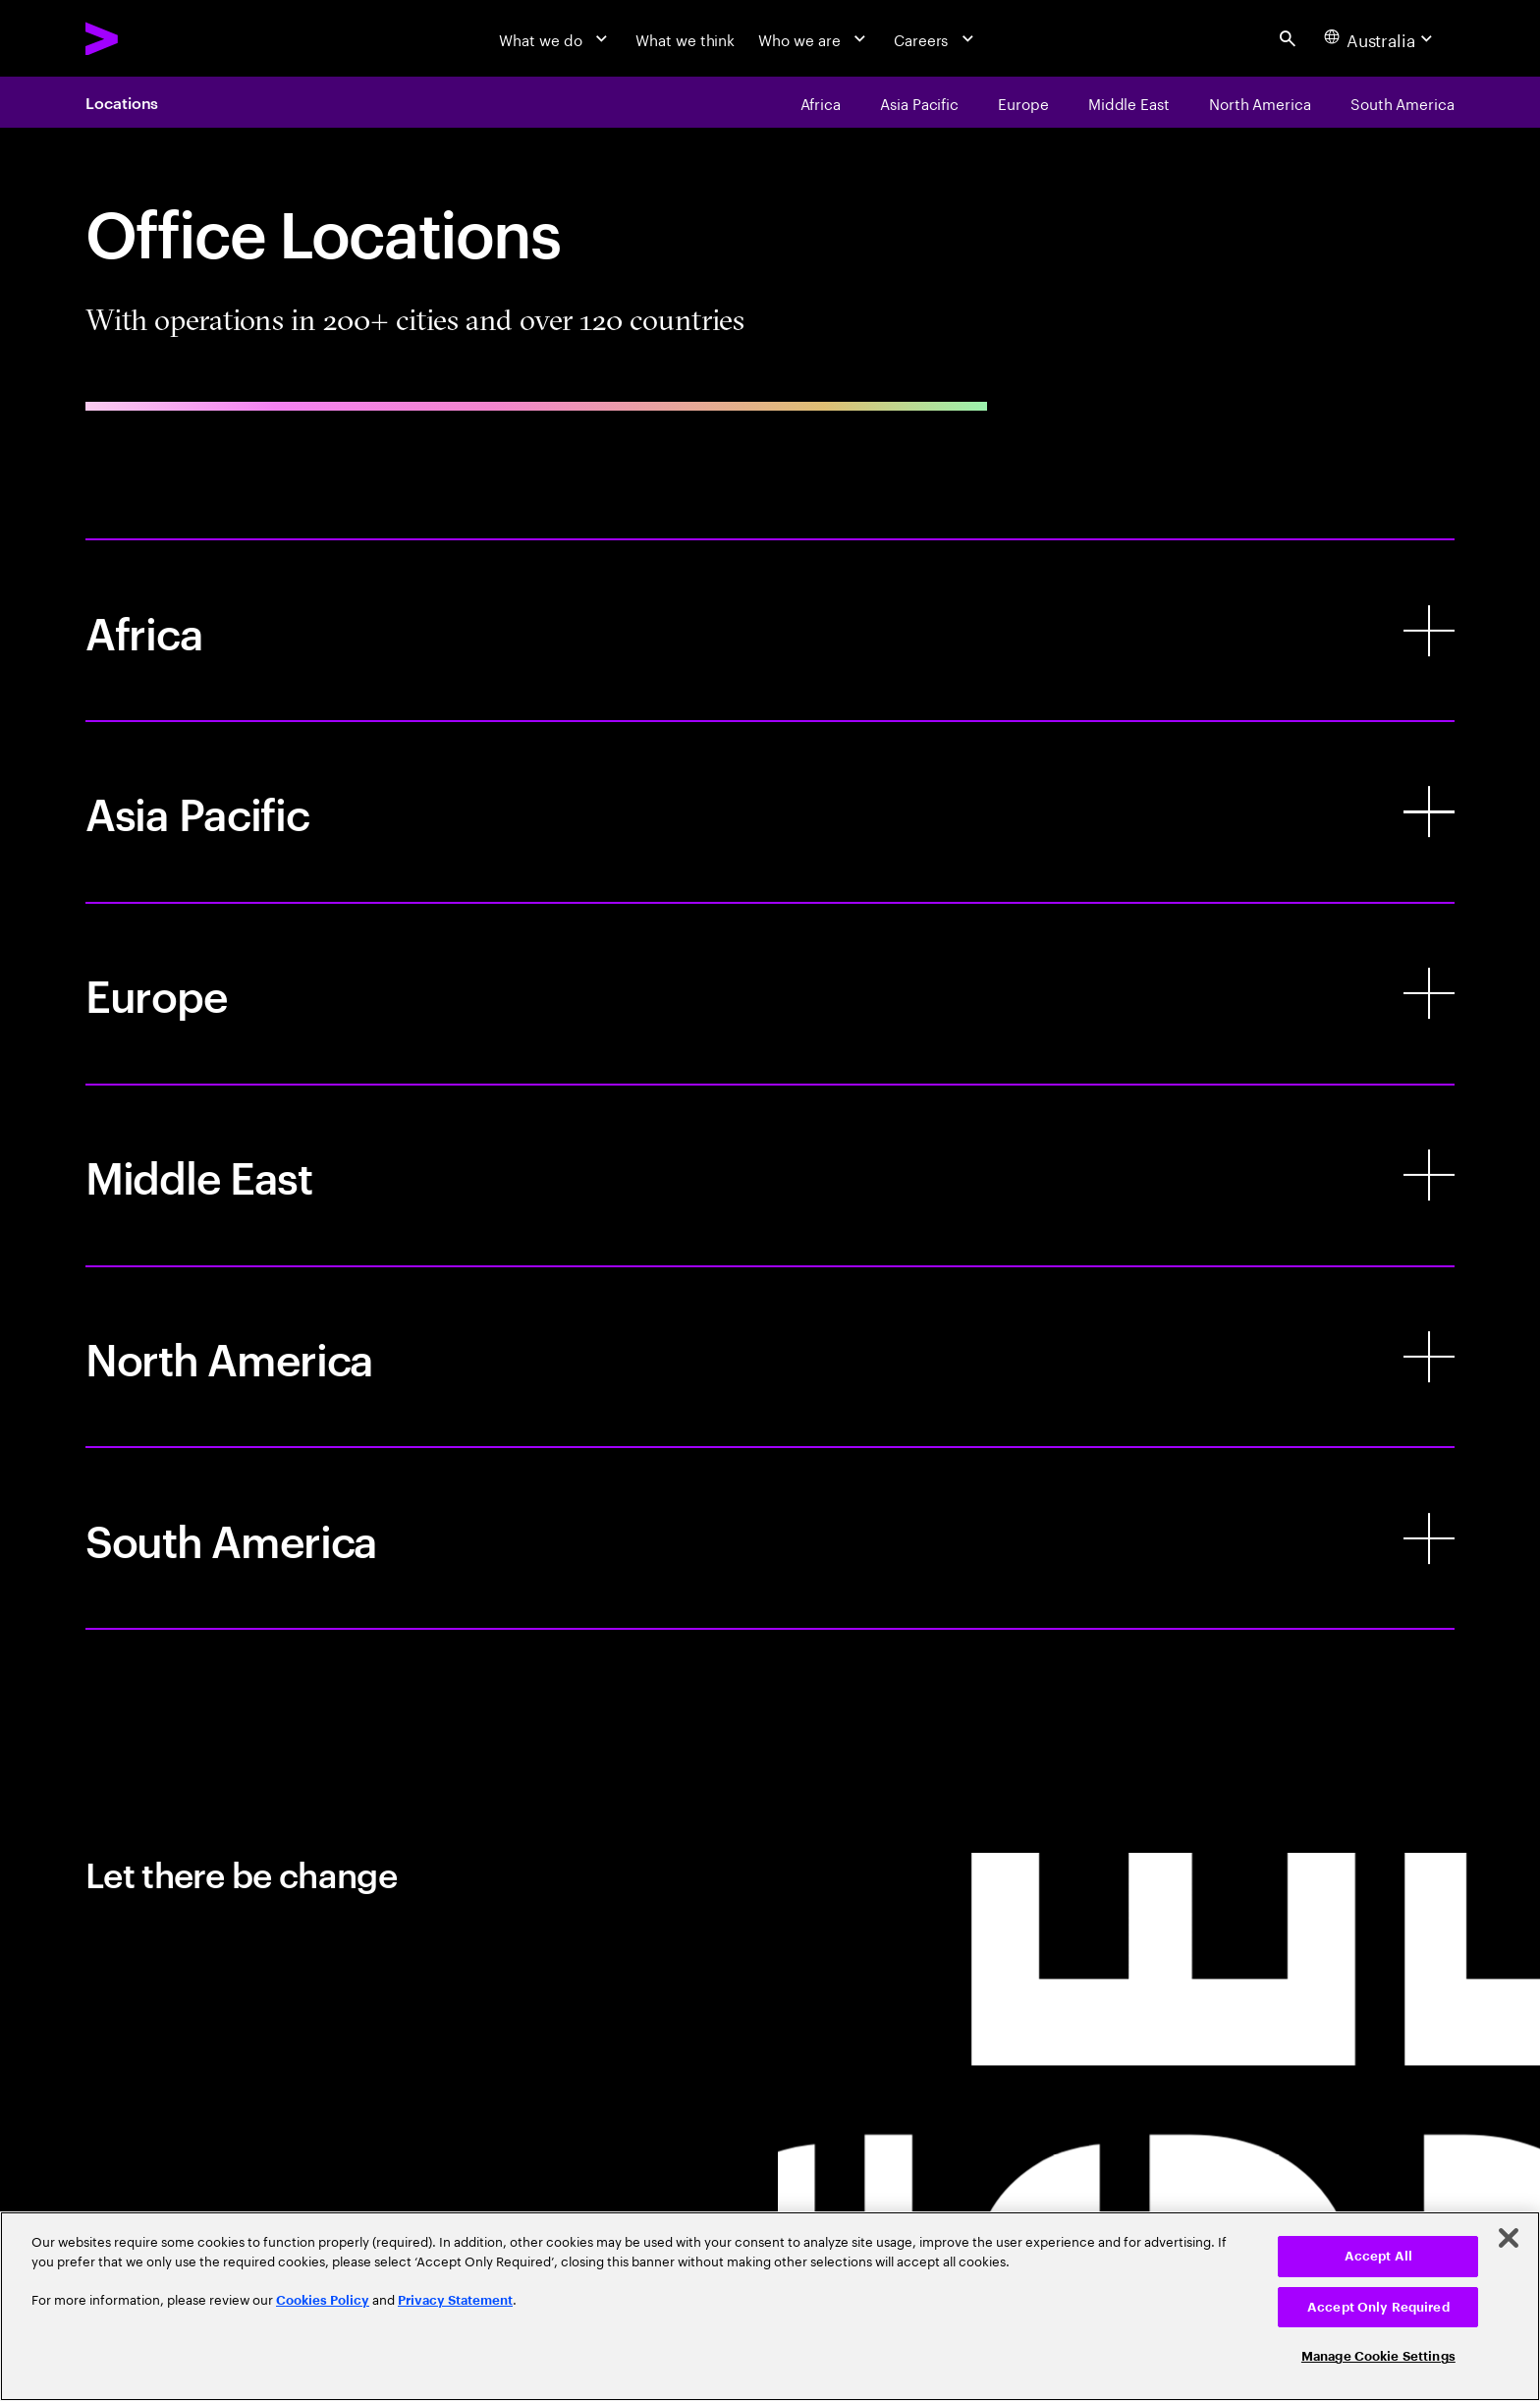  Describe the element at coordinates (1378, 2256) in the screenshot. I see `Accept All` at that location.